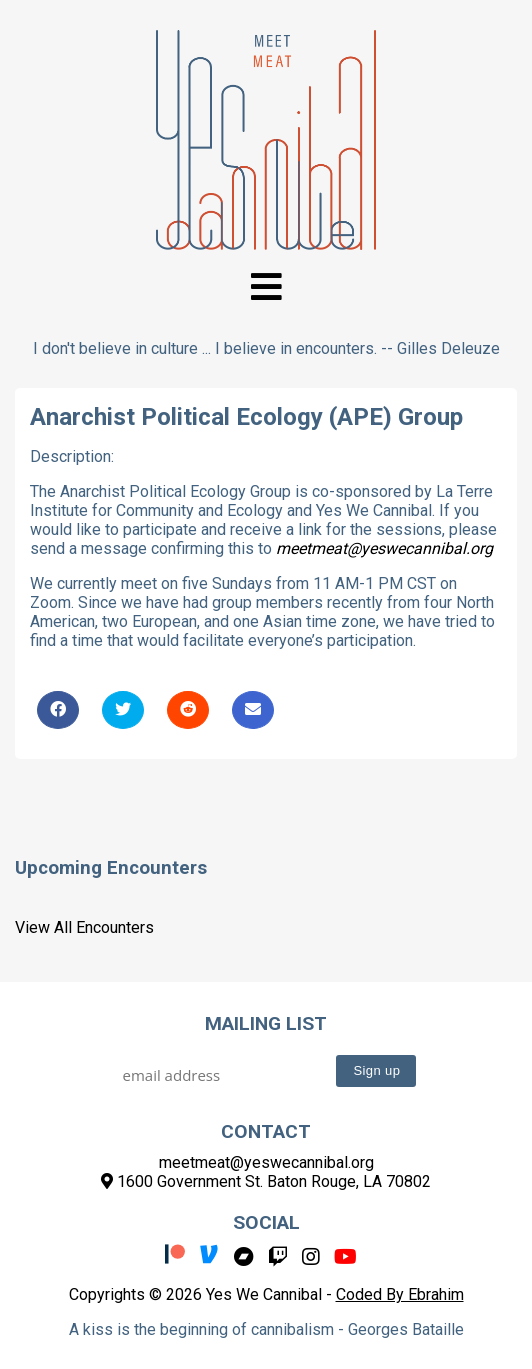  I want to click on Mailing List, so click(266, 1023).